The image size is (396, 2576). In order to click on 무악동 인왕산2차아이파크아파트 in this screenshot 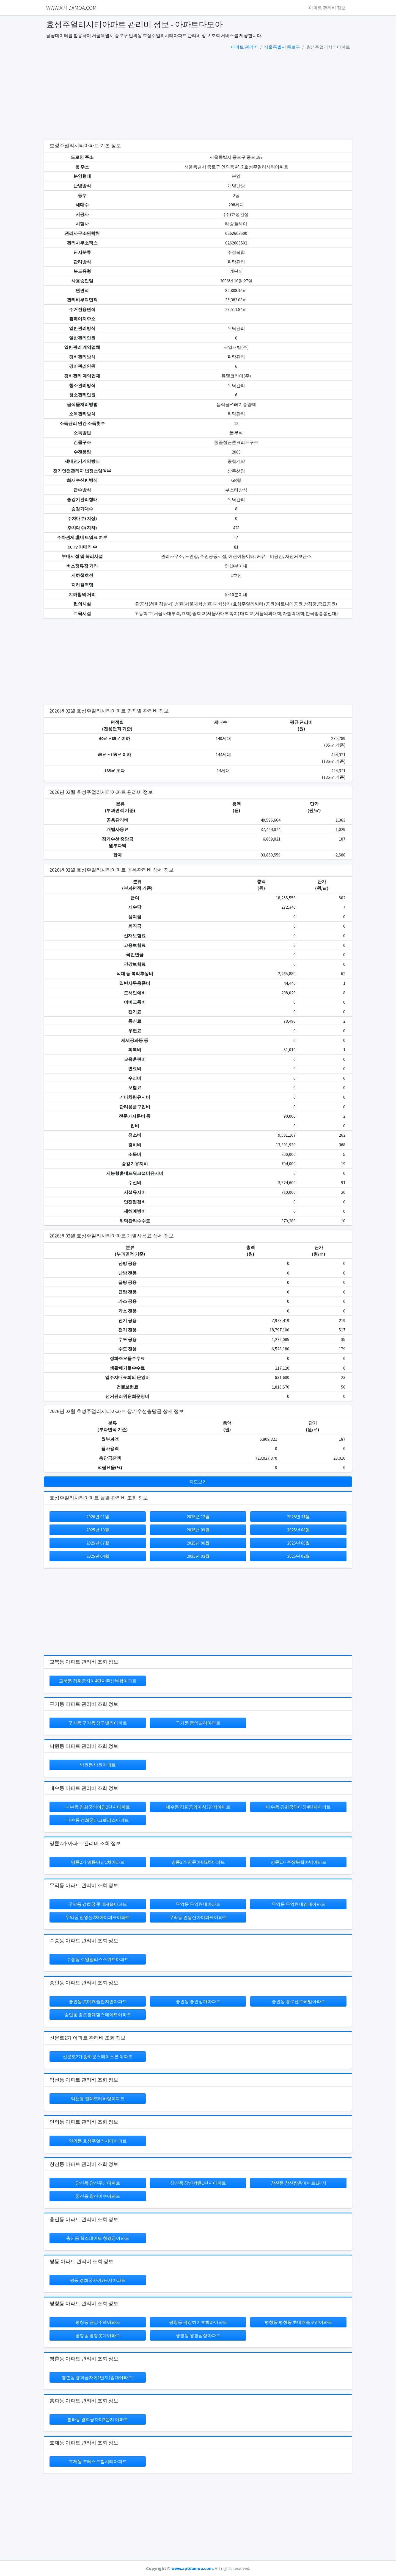, I will do `click(97, 1917)`.